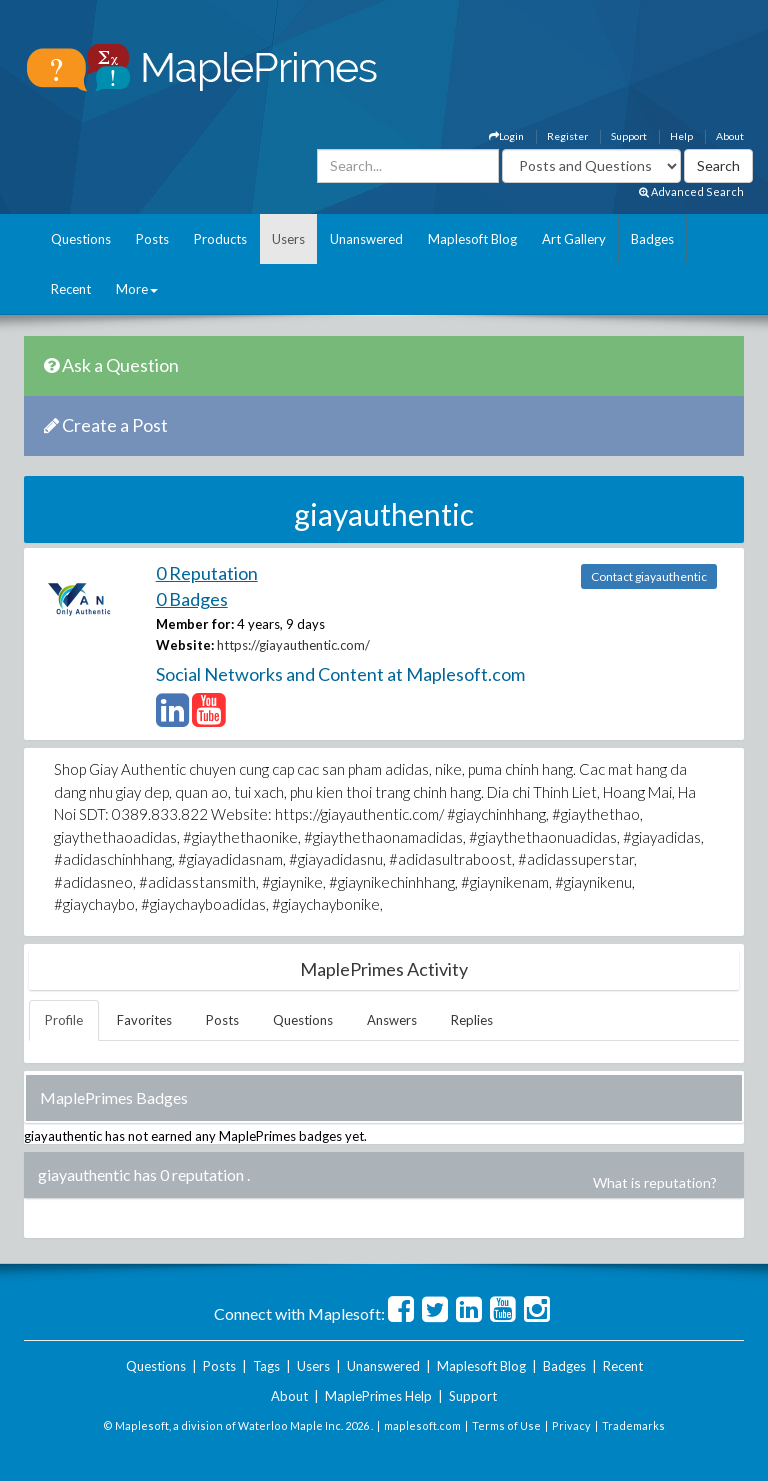  What do you see at coordinates (633, 1425) in the screenshot?
I see `Trademarks` at bounding box center [633, 1425].